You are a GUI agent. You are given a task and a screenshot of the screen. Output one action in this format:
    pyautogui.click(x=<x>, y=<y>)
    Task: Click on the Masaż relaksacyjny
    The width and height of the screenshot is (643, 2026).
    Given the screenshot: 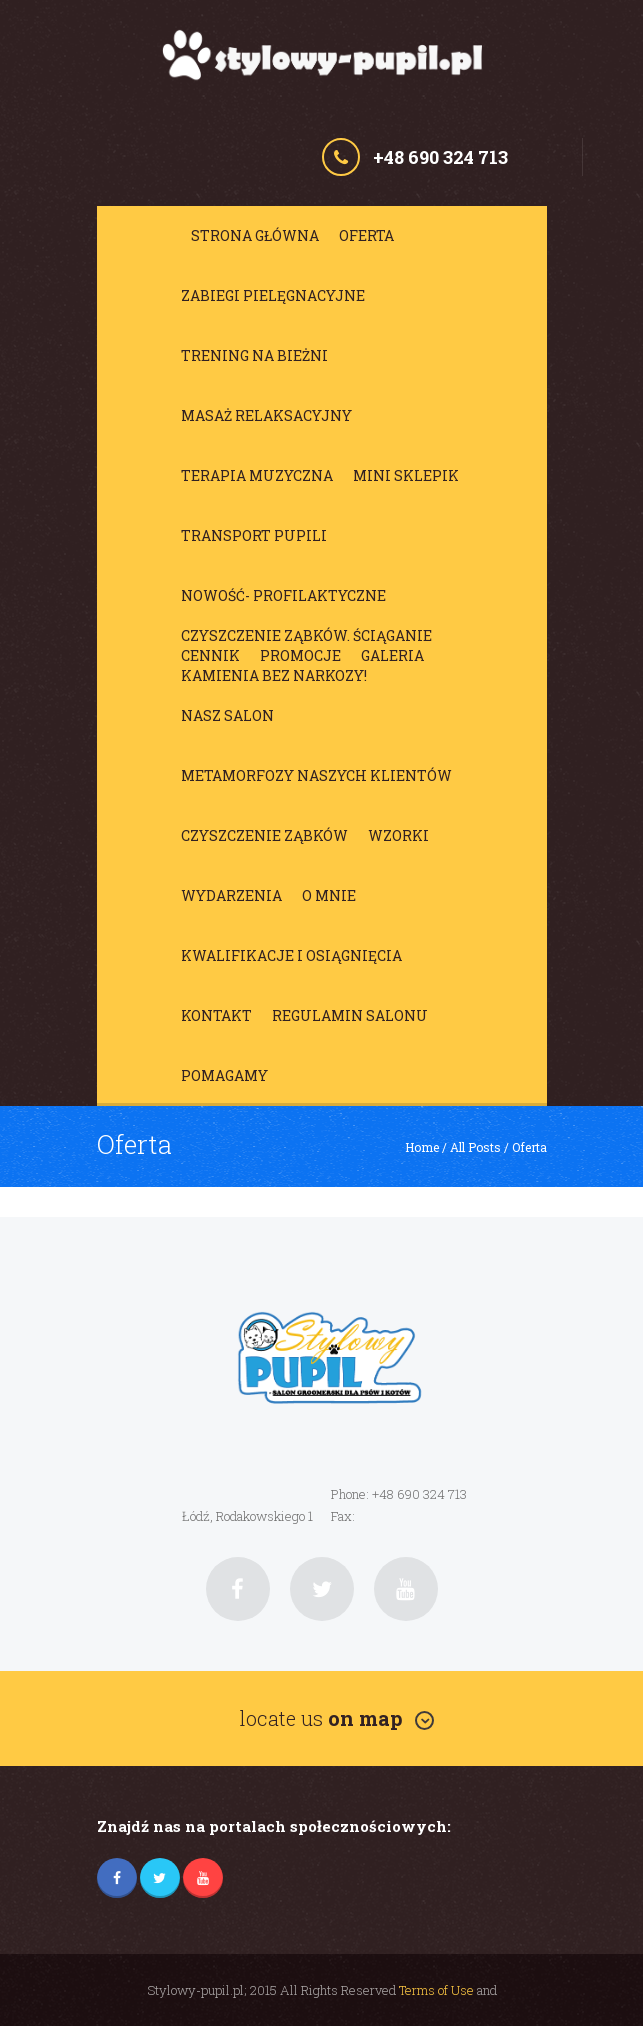 What is the action you would take?
    pyautogui.click(x=266, y=415)
    